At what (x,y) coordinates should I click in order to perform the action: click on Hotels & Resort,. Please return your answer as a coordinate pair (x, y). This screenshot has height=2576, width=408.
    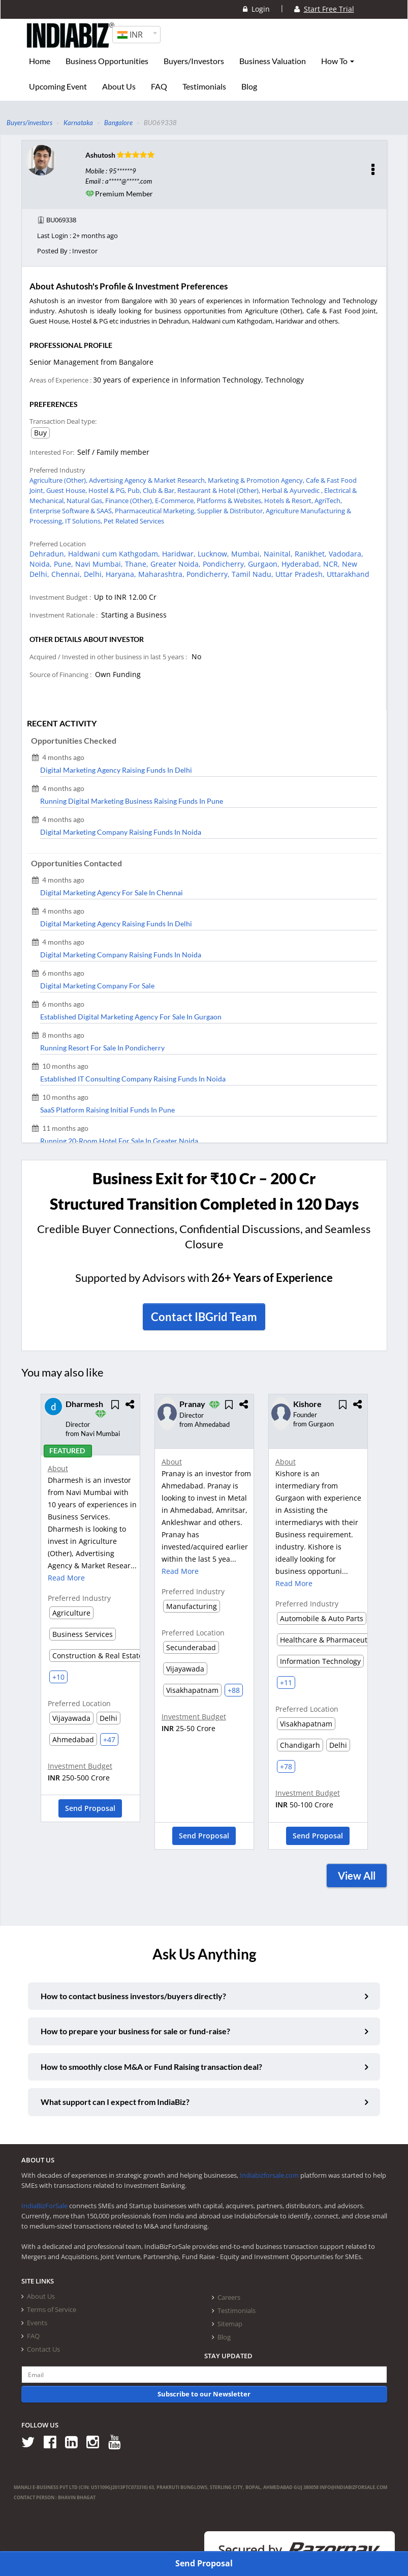
    Looking at the image, I should click on (289, 500).